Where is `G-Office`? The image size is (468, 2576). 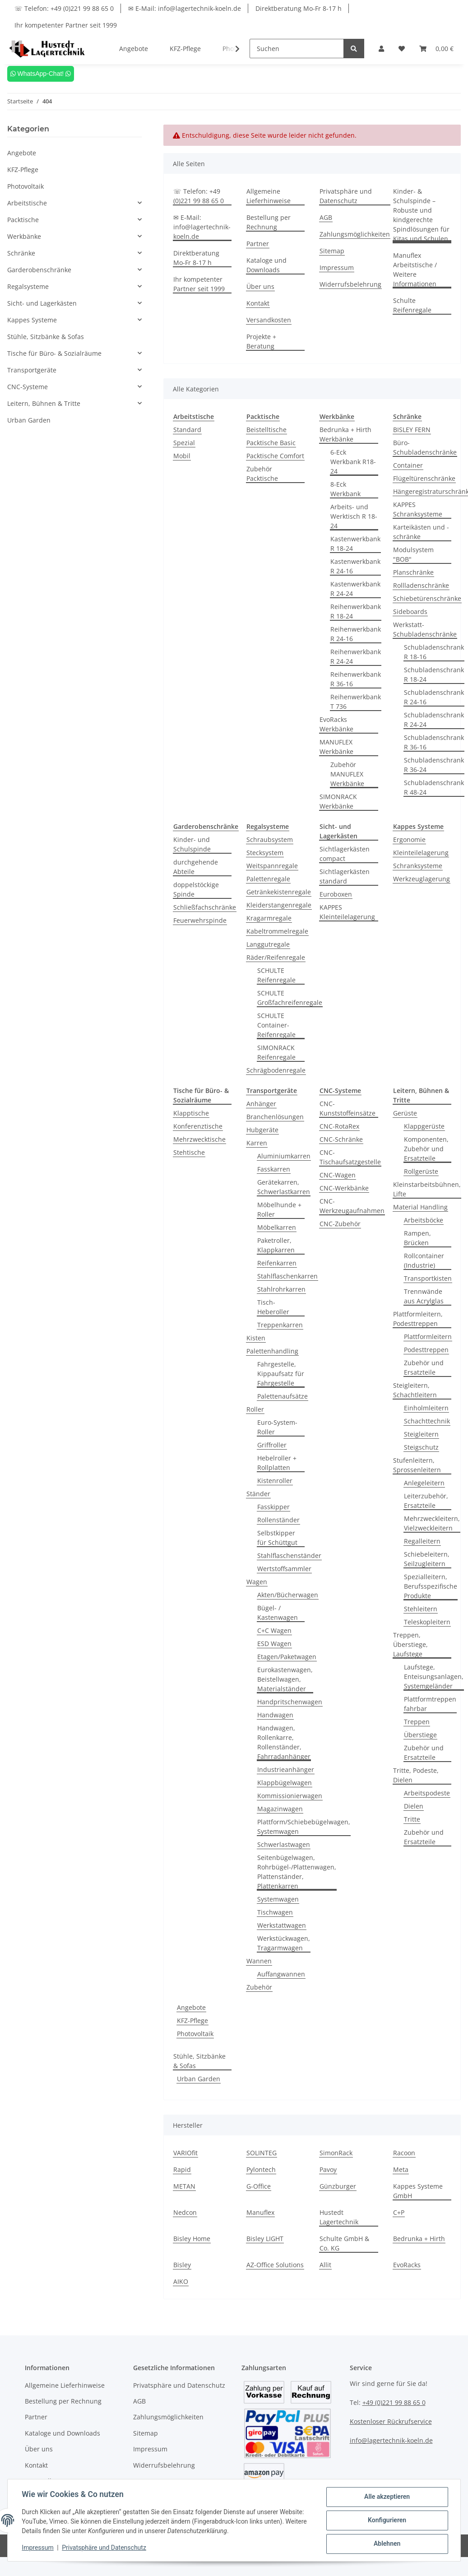
G-Office is located at coordinates (258, 2186).